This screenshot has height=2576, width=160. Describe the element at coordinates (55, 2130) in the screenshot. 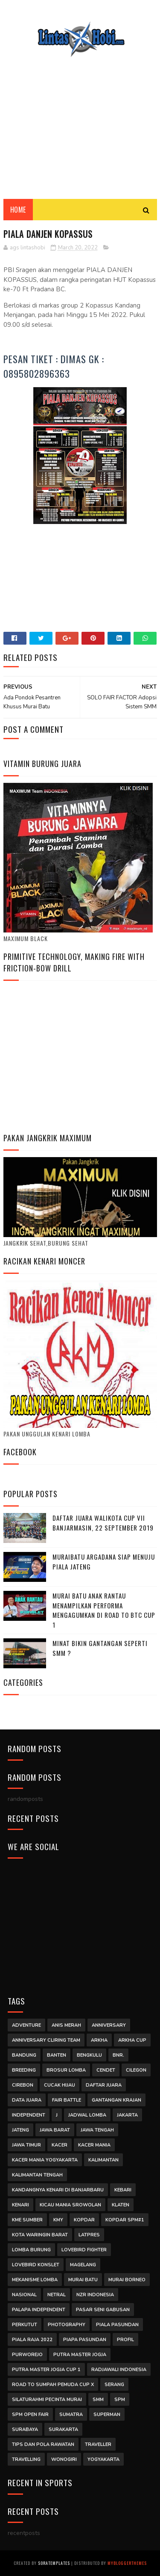

I see `Jawa Barat` at that location.